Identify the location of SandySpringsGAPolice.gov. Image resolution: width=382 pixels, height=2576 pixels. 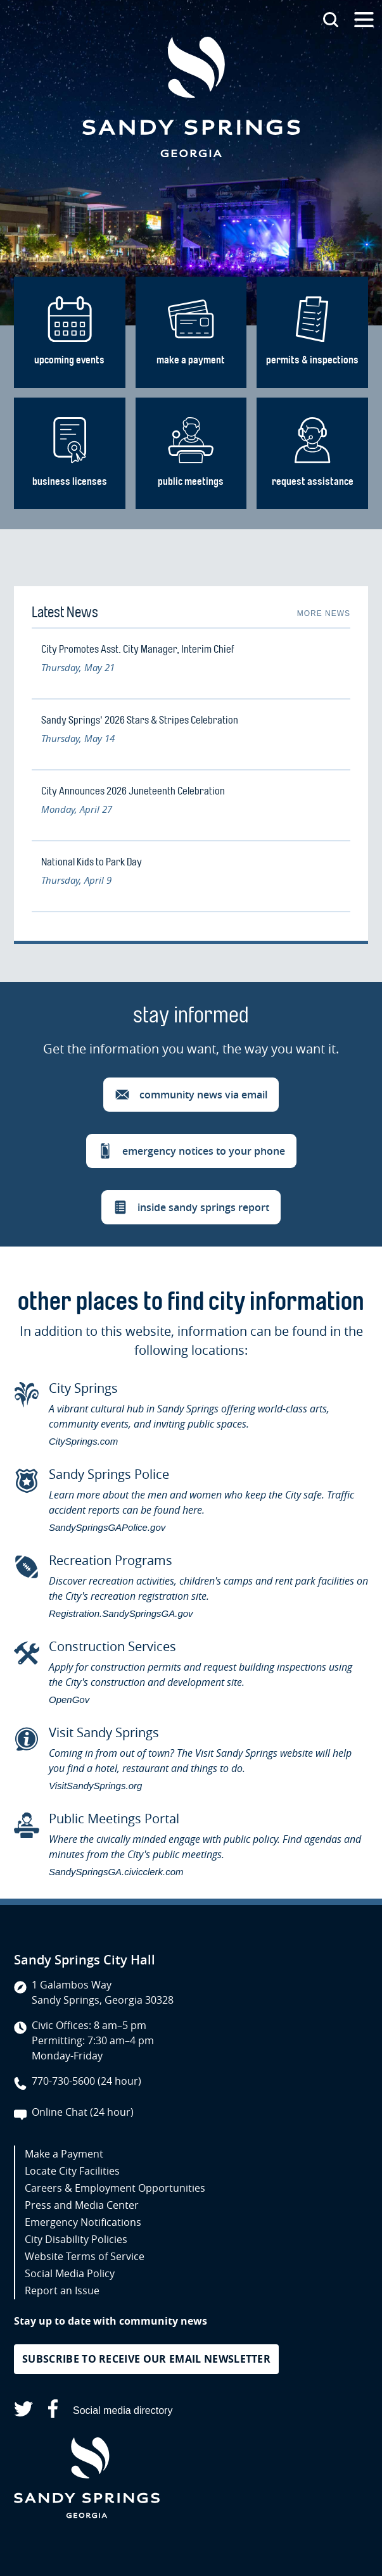
(107, 1527).